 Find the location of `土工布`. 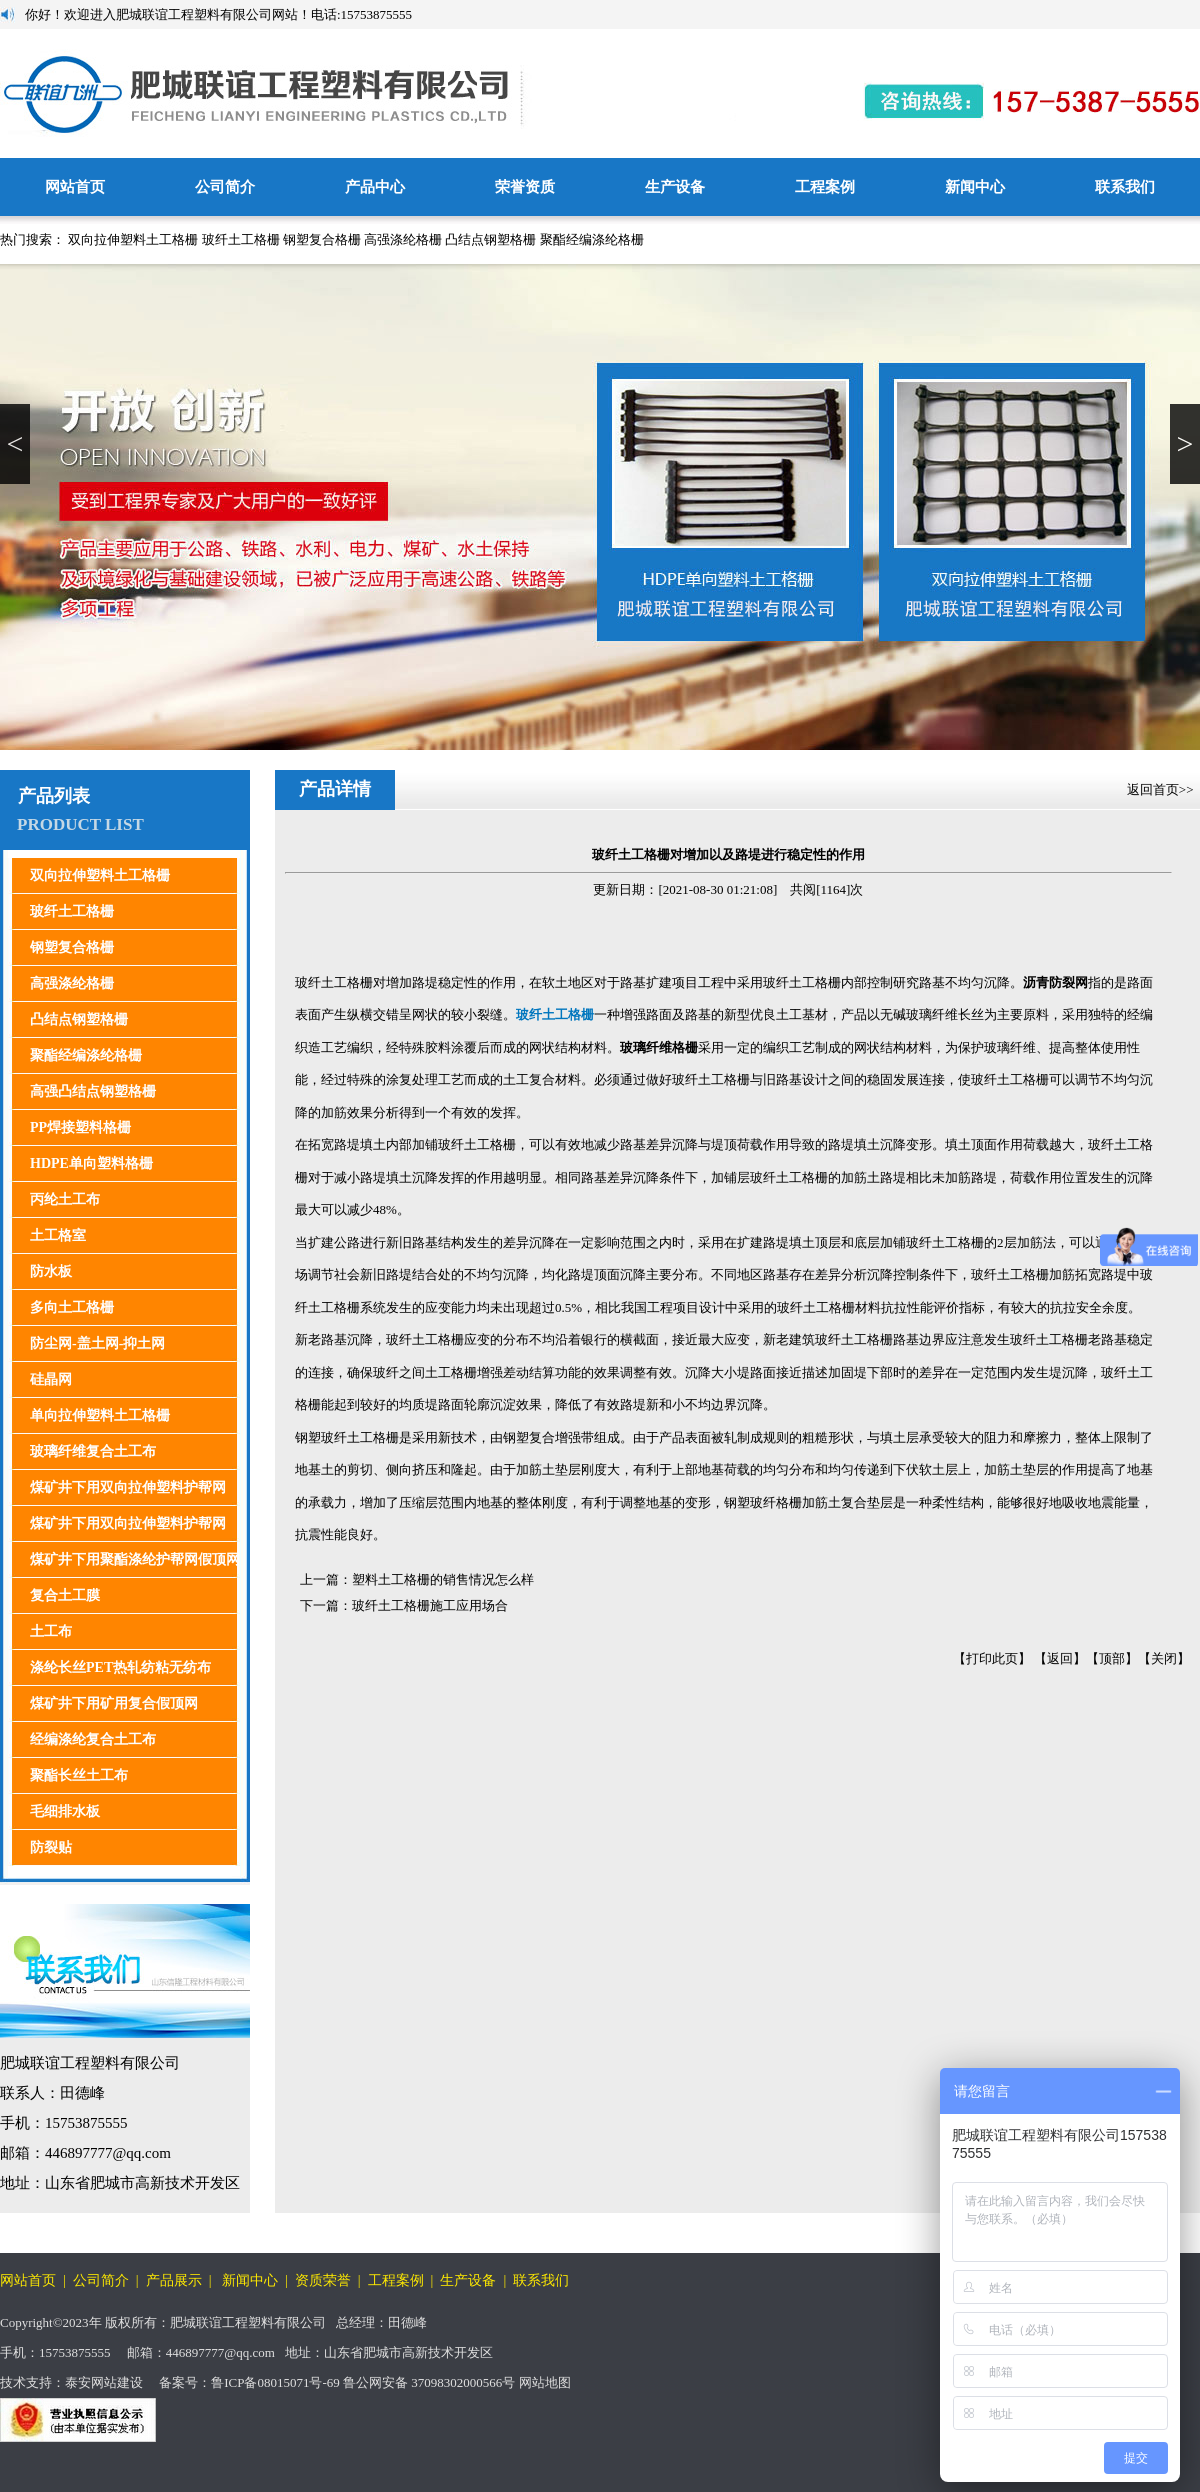

土工布 is located at coordinates (51, 1631).